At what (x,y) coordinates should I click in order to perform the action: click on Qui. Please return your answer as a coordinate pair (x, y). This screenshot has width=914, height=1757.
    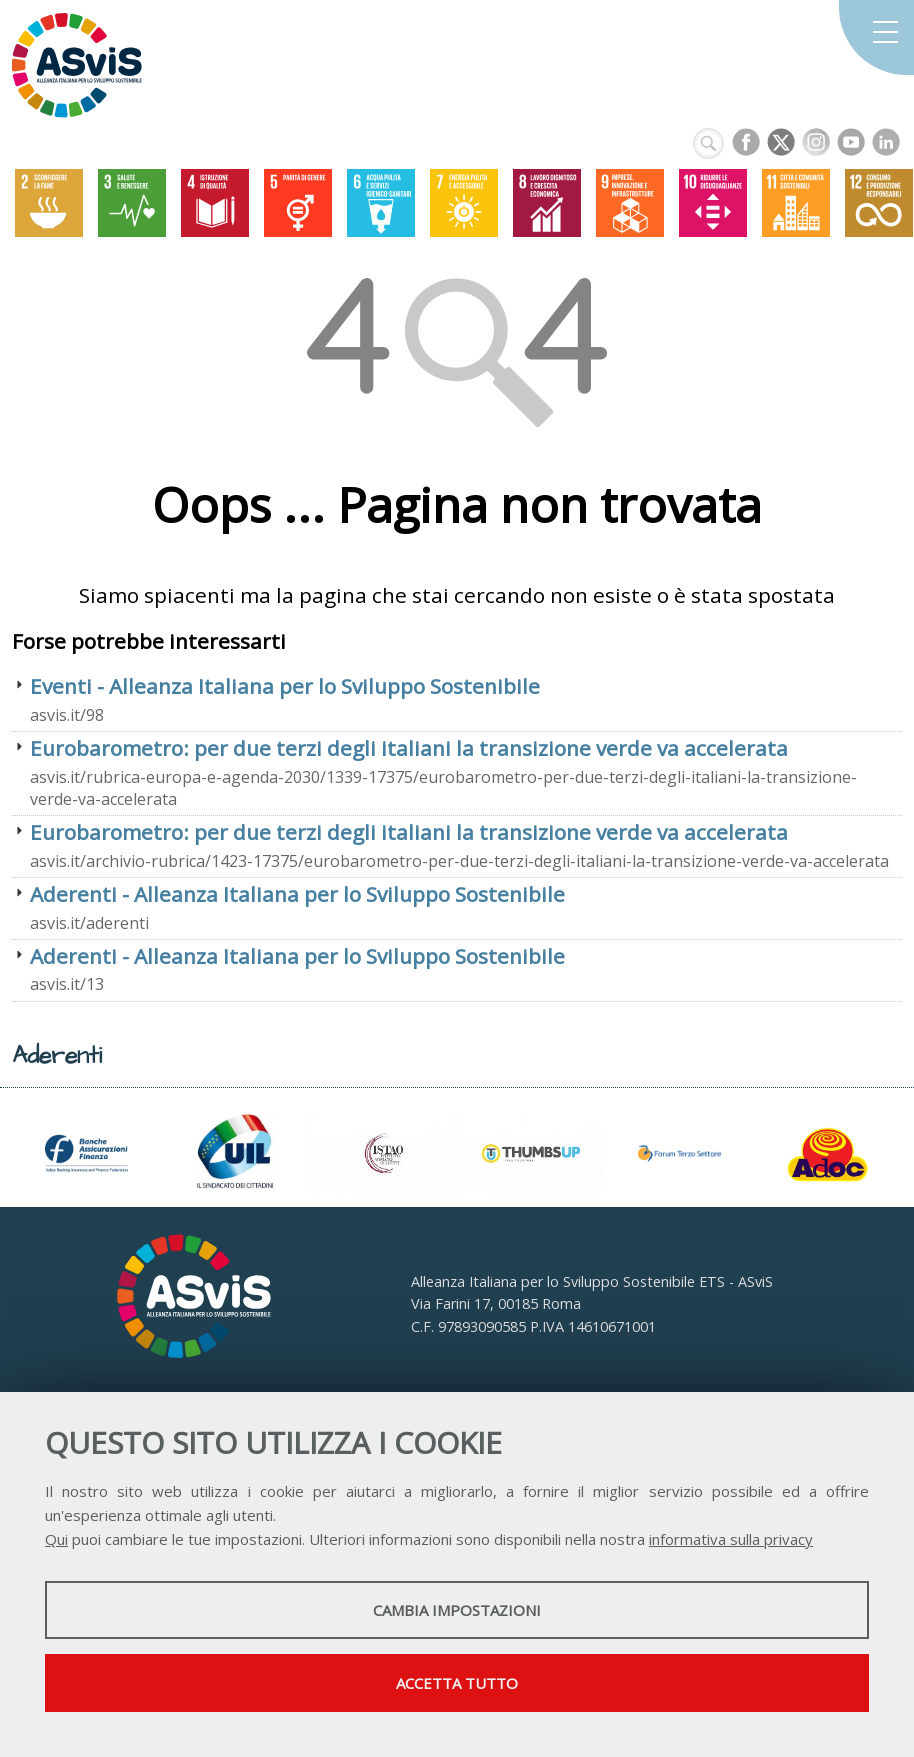
    Looking at the image, I should click on (56, 1539).